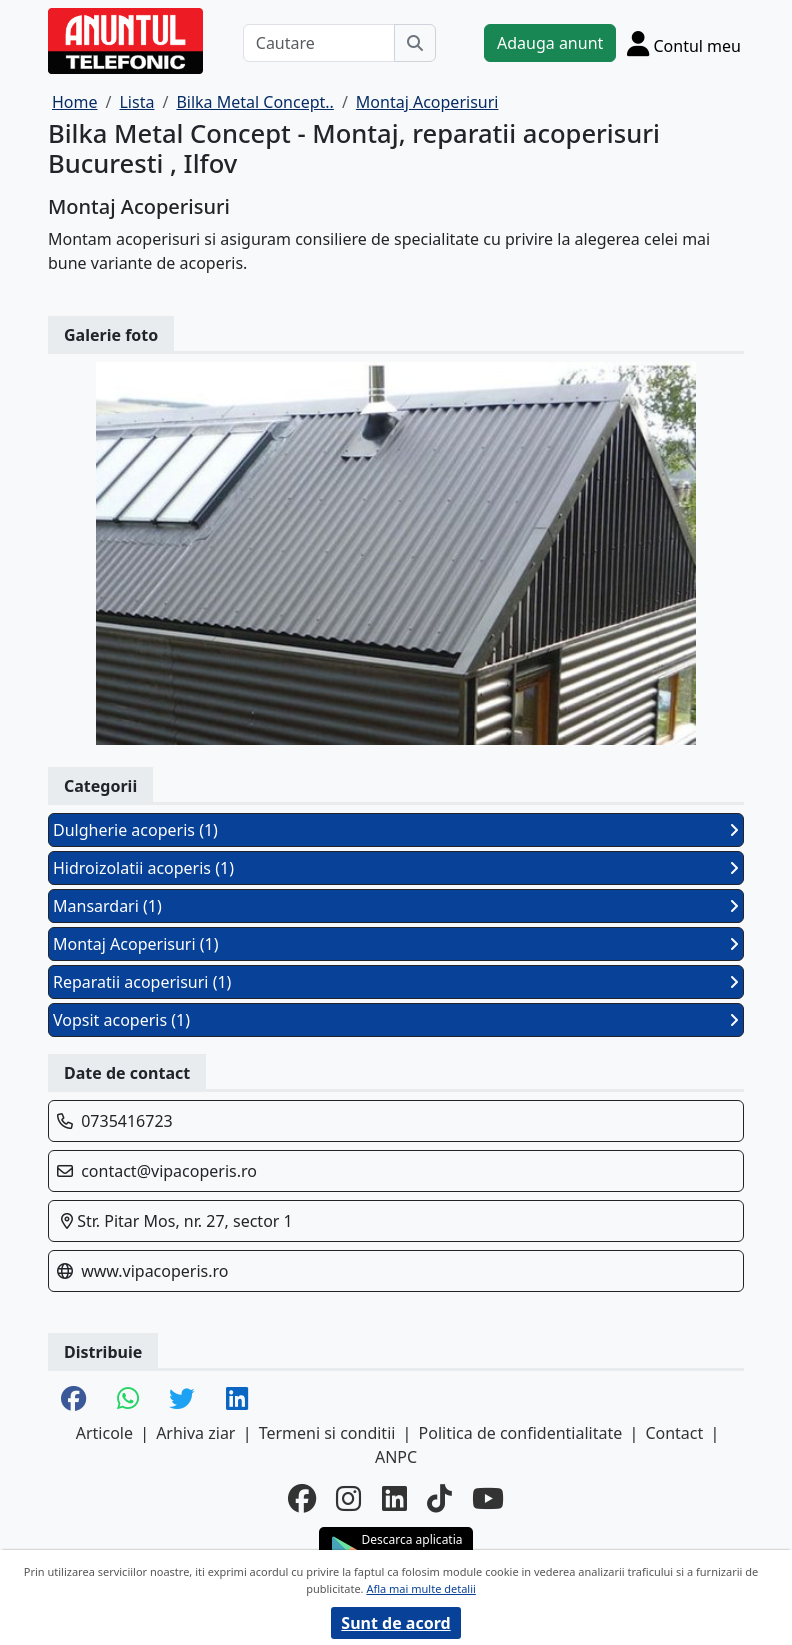  Describe the element at coordinates (128, 1400) in the screenshot. I see `[share whatsapp]` at that location.